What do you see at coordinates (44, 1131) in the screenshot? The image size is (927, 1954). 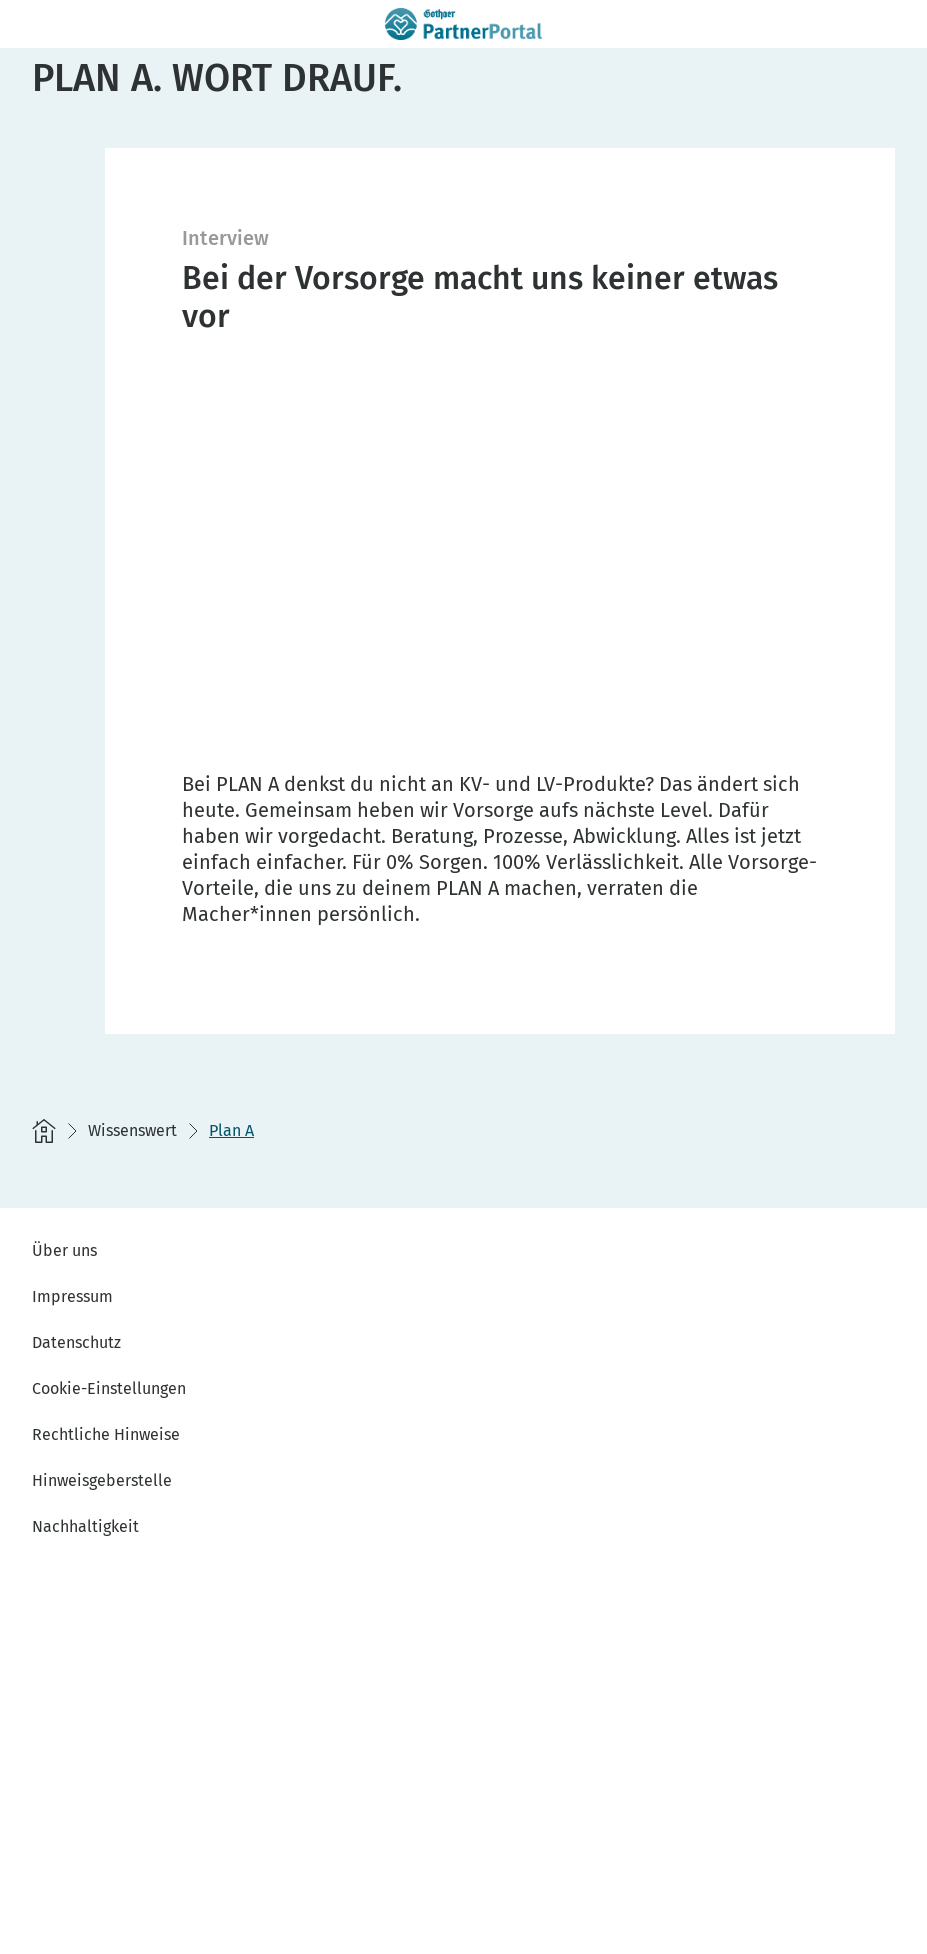 I see `[Startseite]` at bounding box center [44, 1131].